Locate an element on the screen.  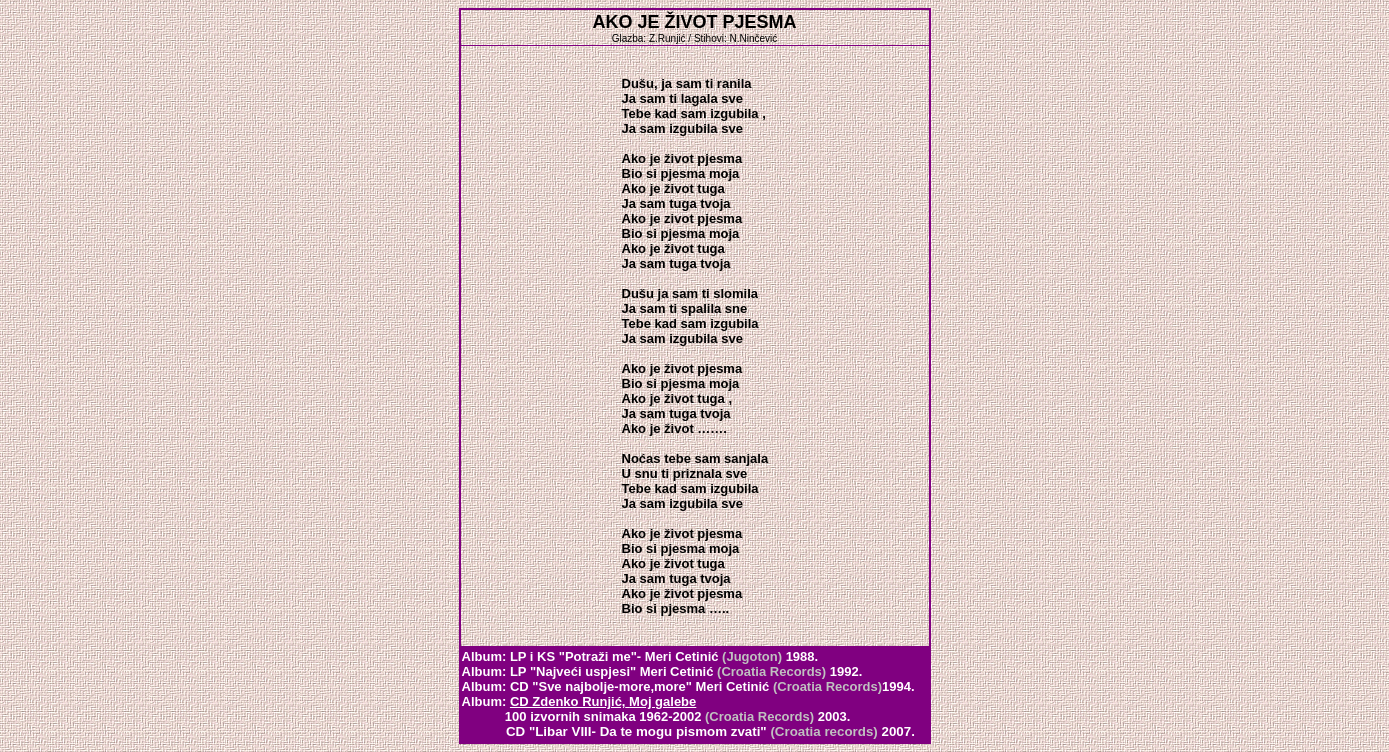
CD Zdenko Runjić,Moj galebe is located at coordinates (603, 701).